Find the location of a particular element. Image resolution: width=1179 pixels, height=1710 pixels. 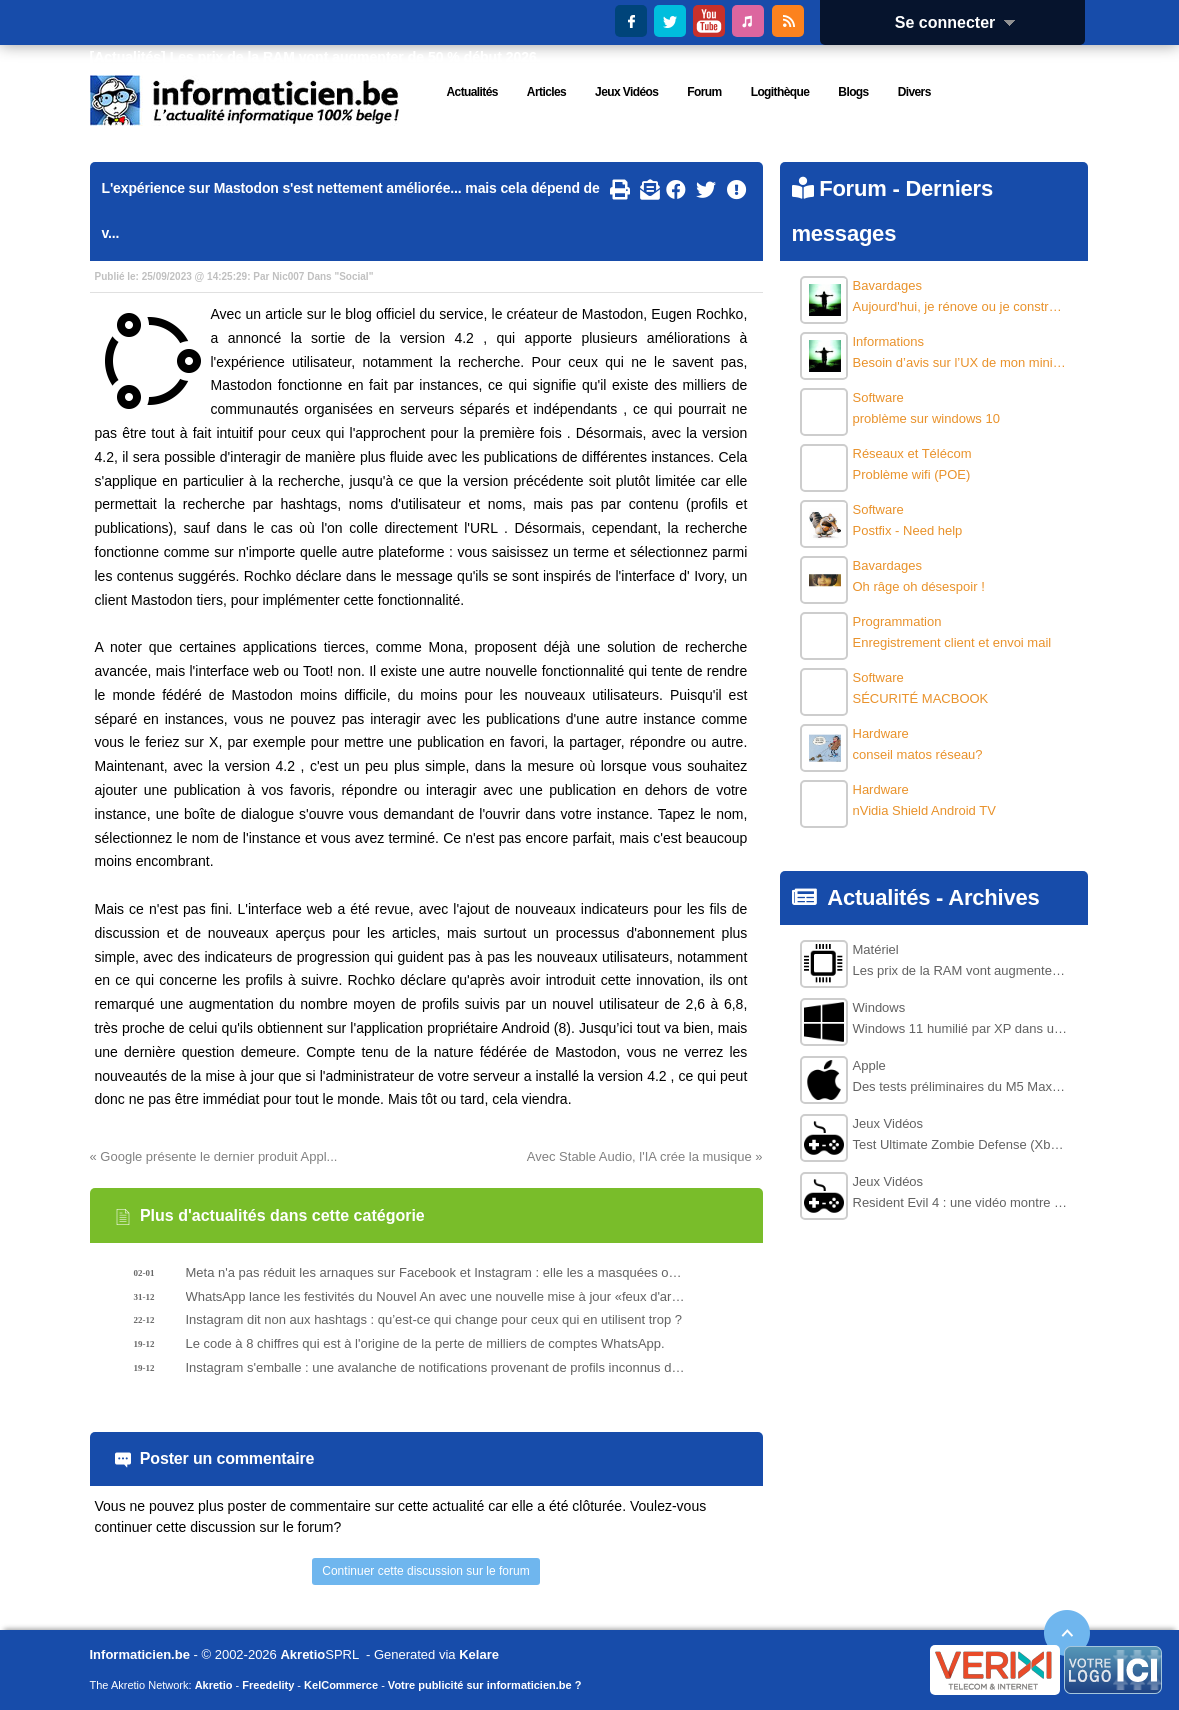

Le code à 8 chiffres qui est à l'origine de la perte de milliers de comptes WhatsApp. is located at coordinates (425, 1343).